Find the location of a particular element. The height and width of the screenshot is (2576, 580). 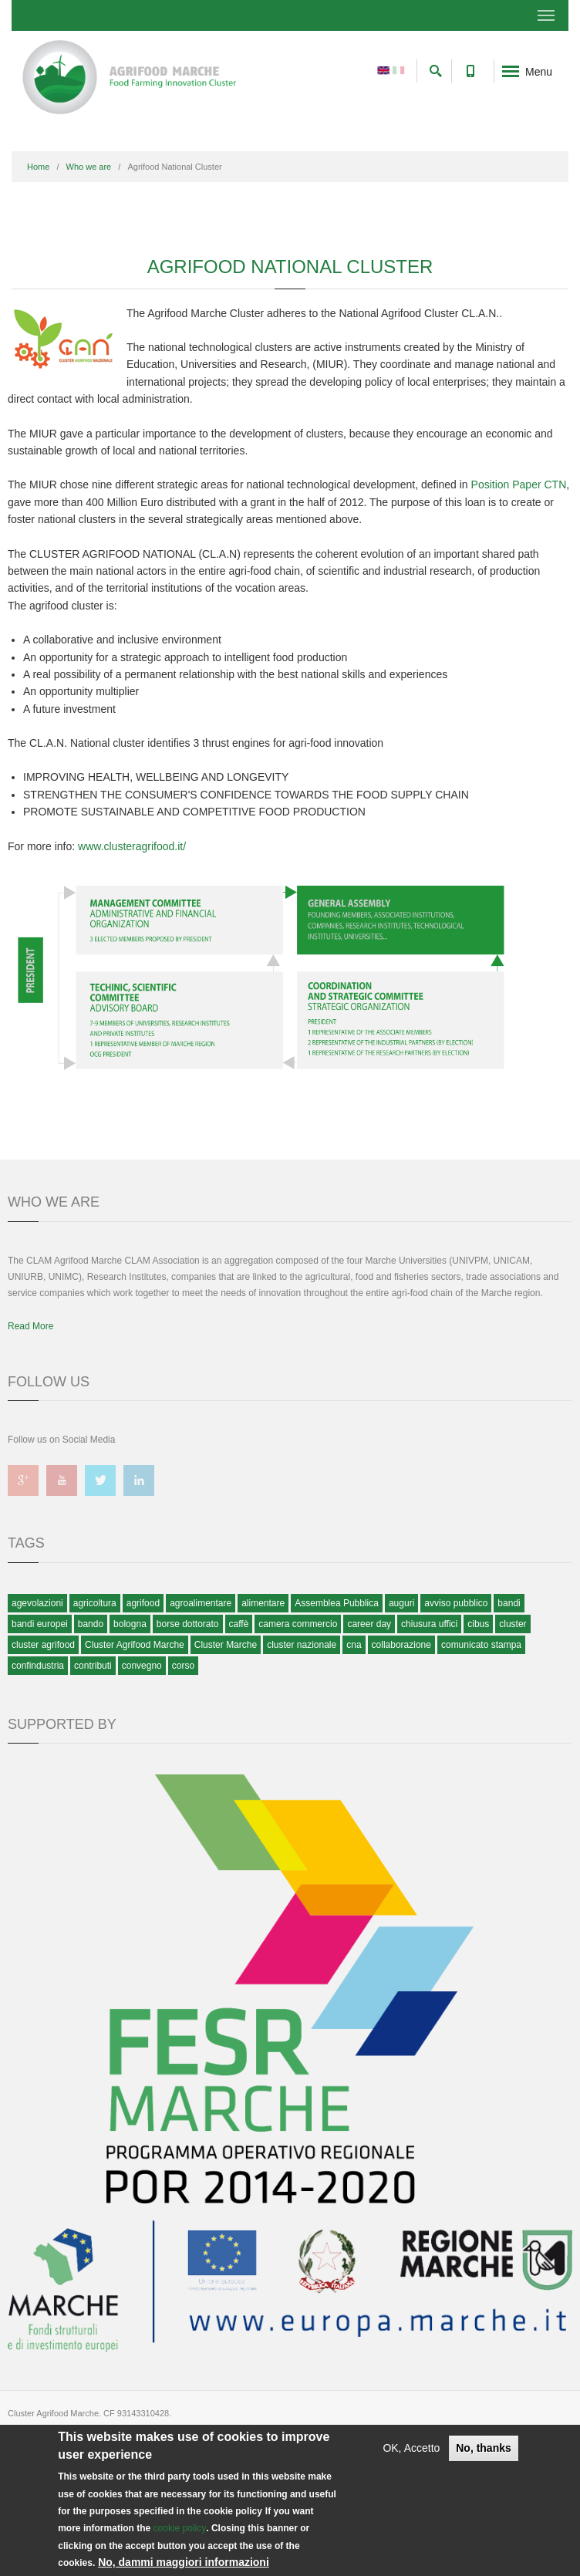

camera commercio is located at coordinates (297, 1624).